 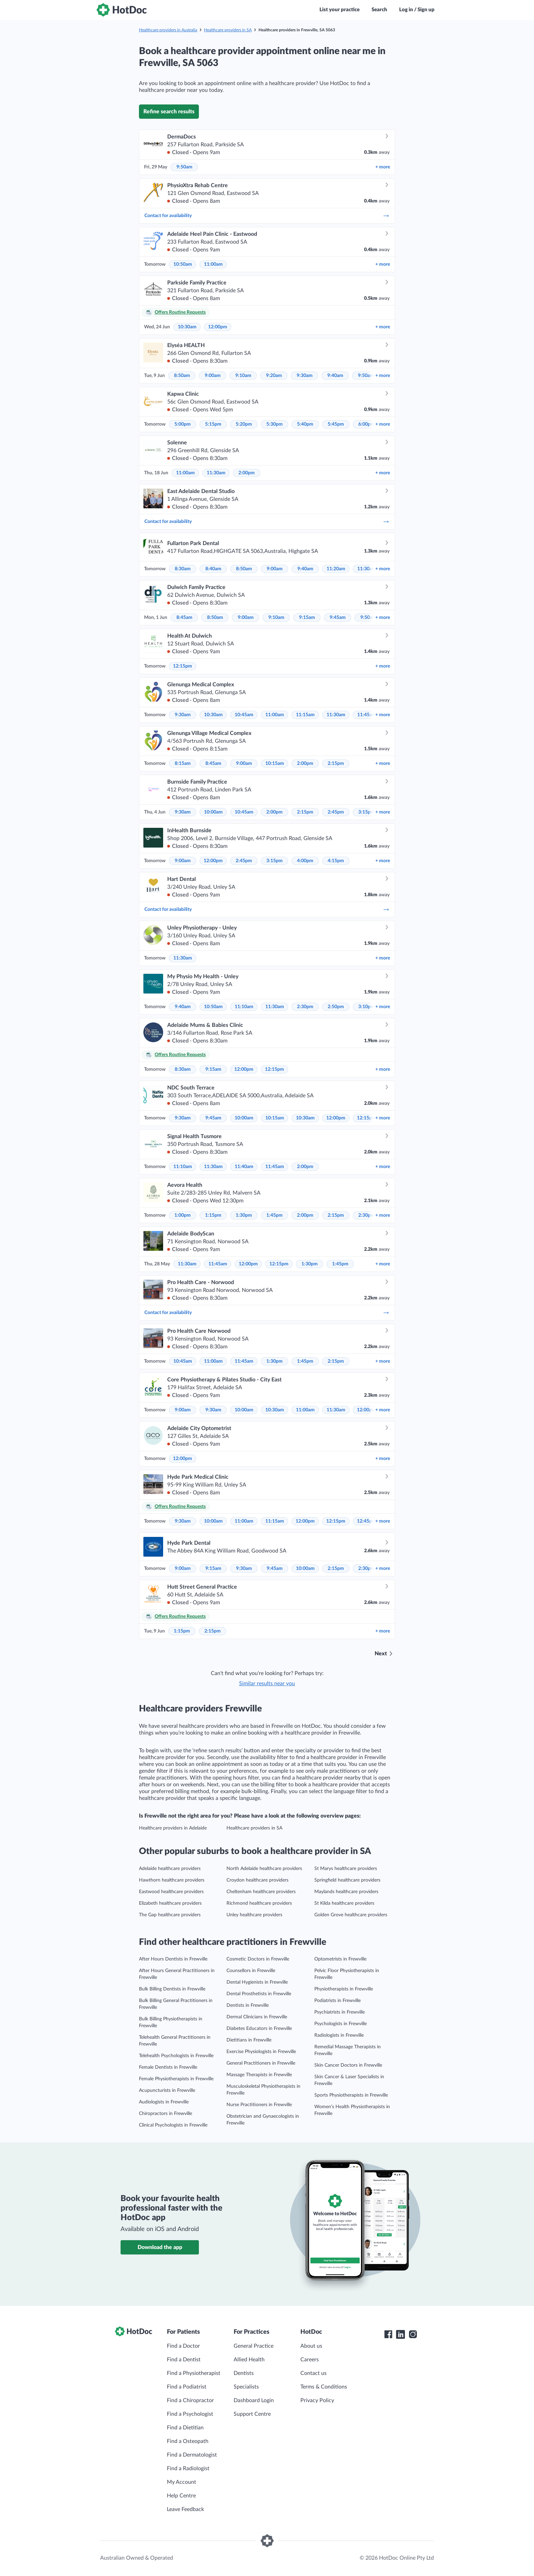 What do you see at coordinates (259, 1903) in the screenshot?
I see `Richmond healthcare providers` at bounding box center [259, 1903].